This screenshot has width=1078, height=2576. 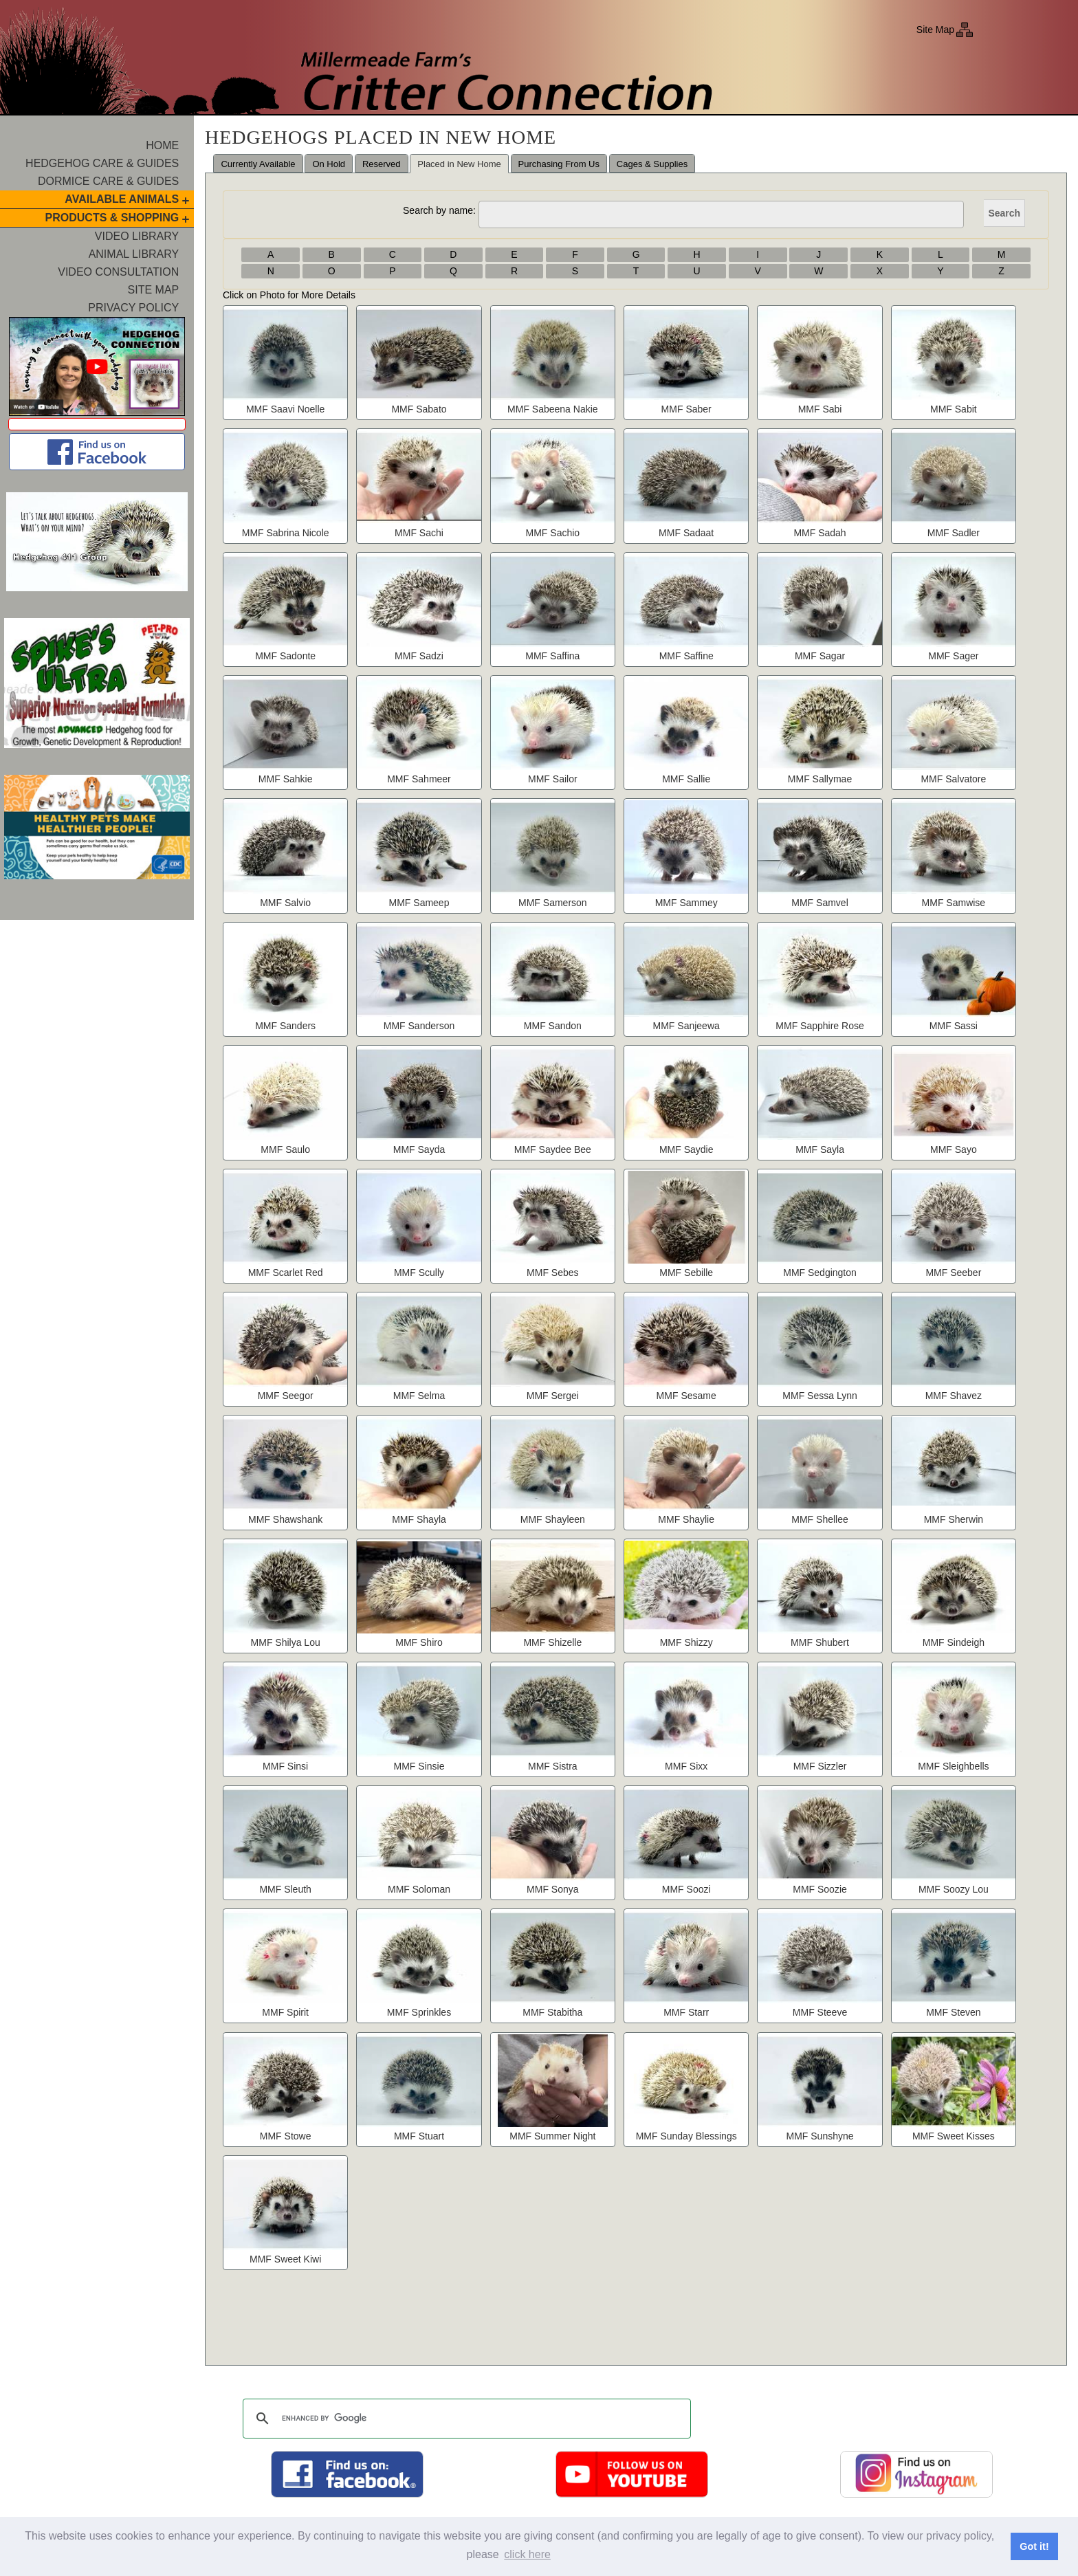 What do you see at coordinates (652, 164) in the screenshot?
I see `Cages & Supplies` at bounding box center [652, 164].